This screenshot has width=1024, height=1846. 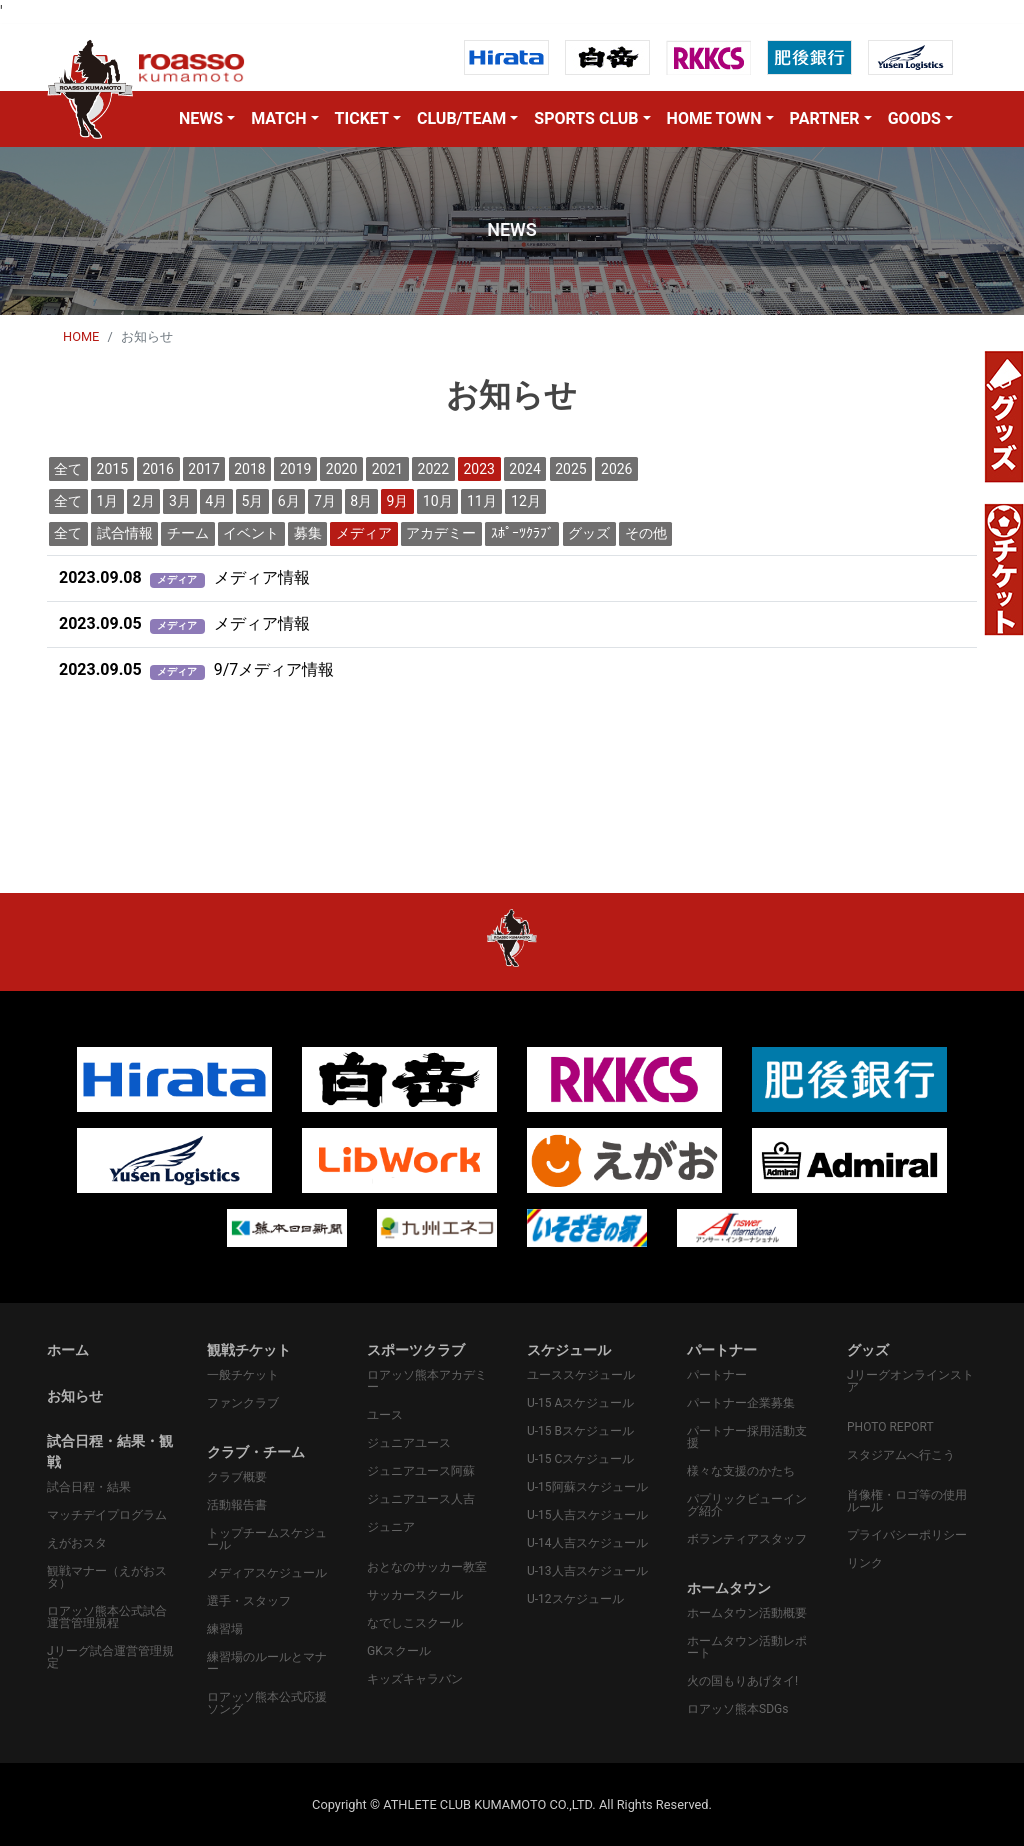 I want to click on メディア情報, so click(x=184, y=577).